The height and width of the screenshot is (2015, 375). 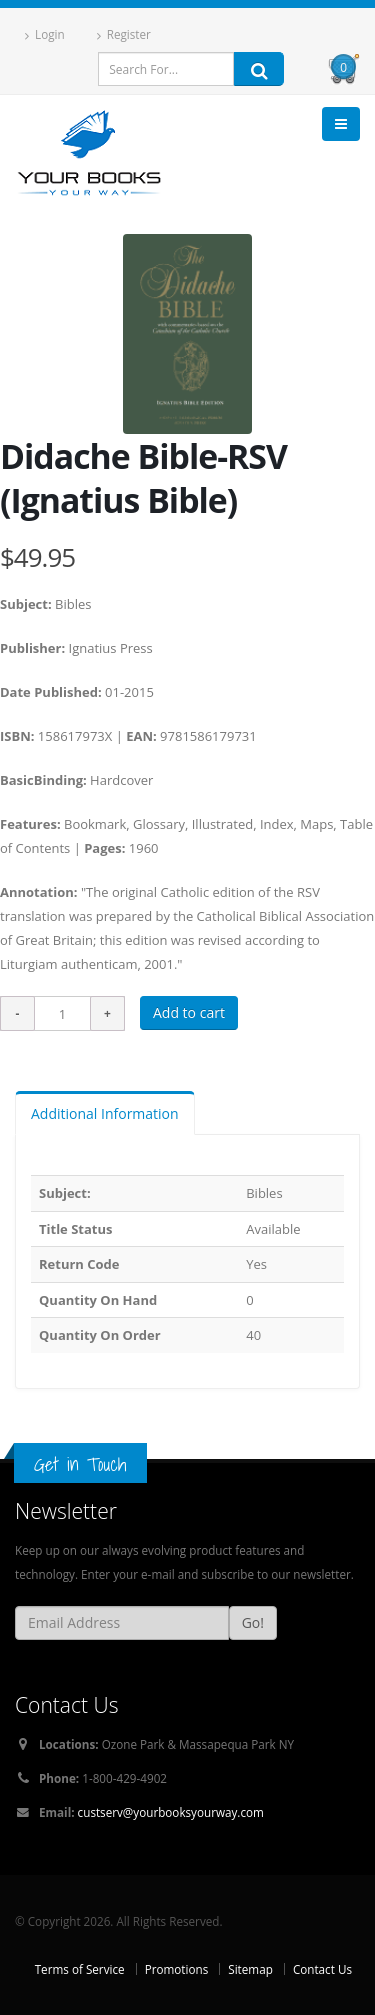 What do you see at coordinates (189, 1012) in the screenshot?
I see `Add to cart` at bounding box center [189, 1012].